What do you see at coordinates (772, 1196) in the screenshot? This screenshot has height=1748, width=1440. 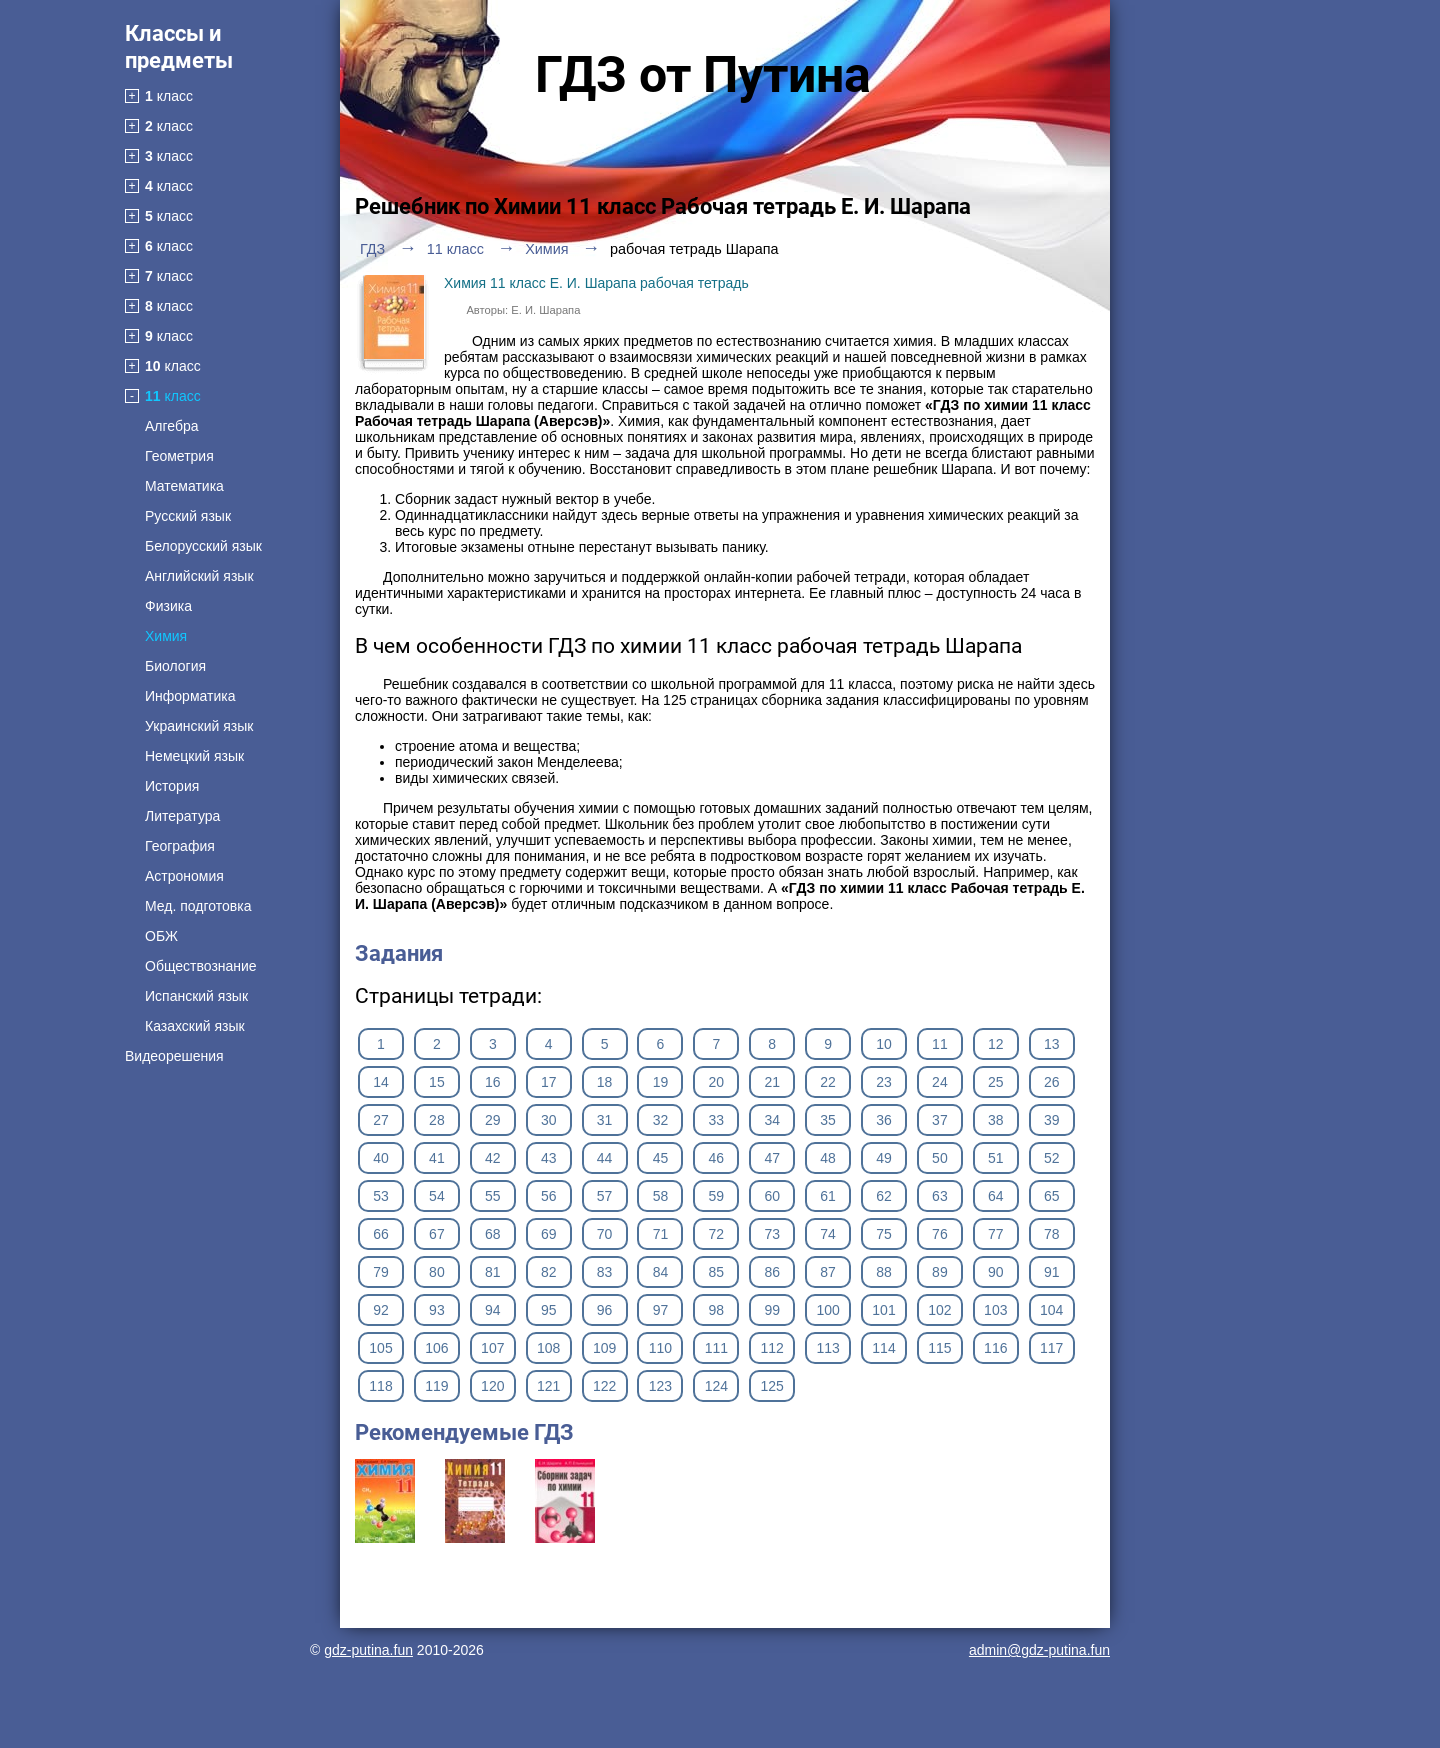 I see `60` at bounding box center [772, 1196].